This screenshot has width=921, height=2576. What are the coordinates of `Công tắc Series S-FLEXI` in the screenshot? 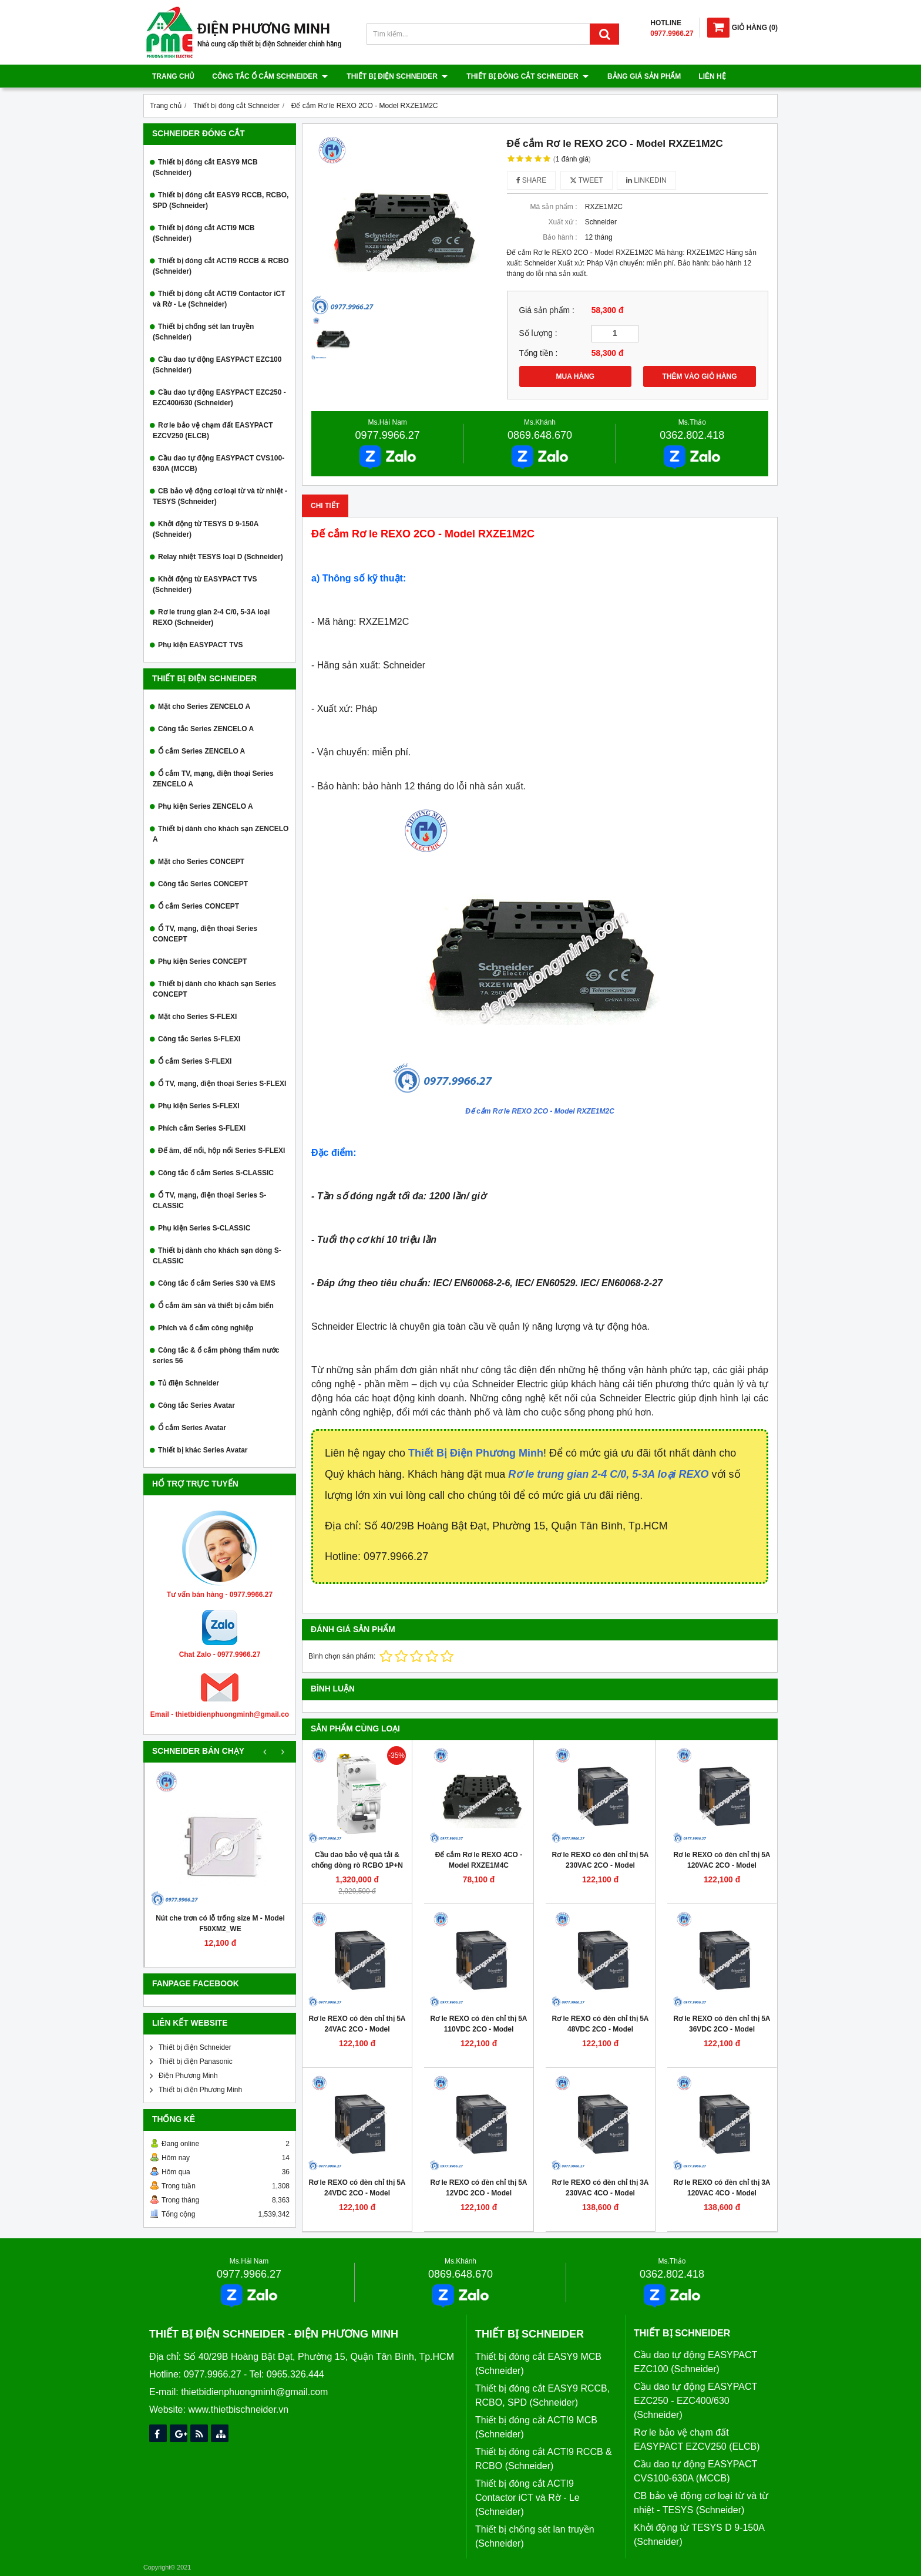 It's located at (199, 1039).